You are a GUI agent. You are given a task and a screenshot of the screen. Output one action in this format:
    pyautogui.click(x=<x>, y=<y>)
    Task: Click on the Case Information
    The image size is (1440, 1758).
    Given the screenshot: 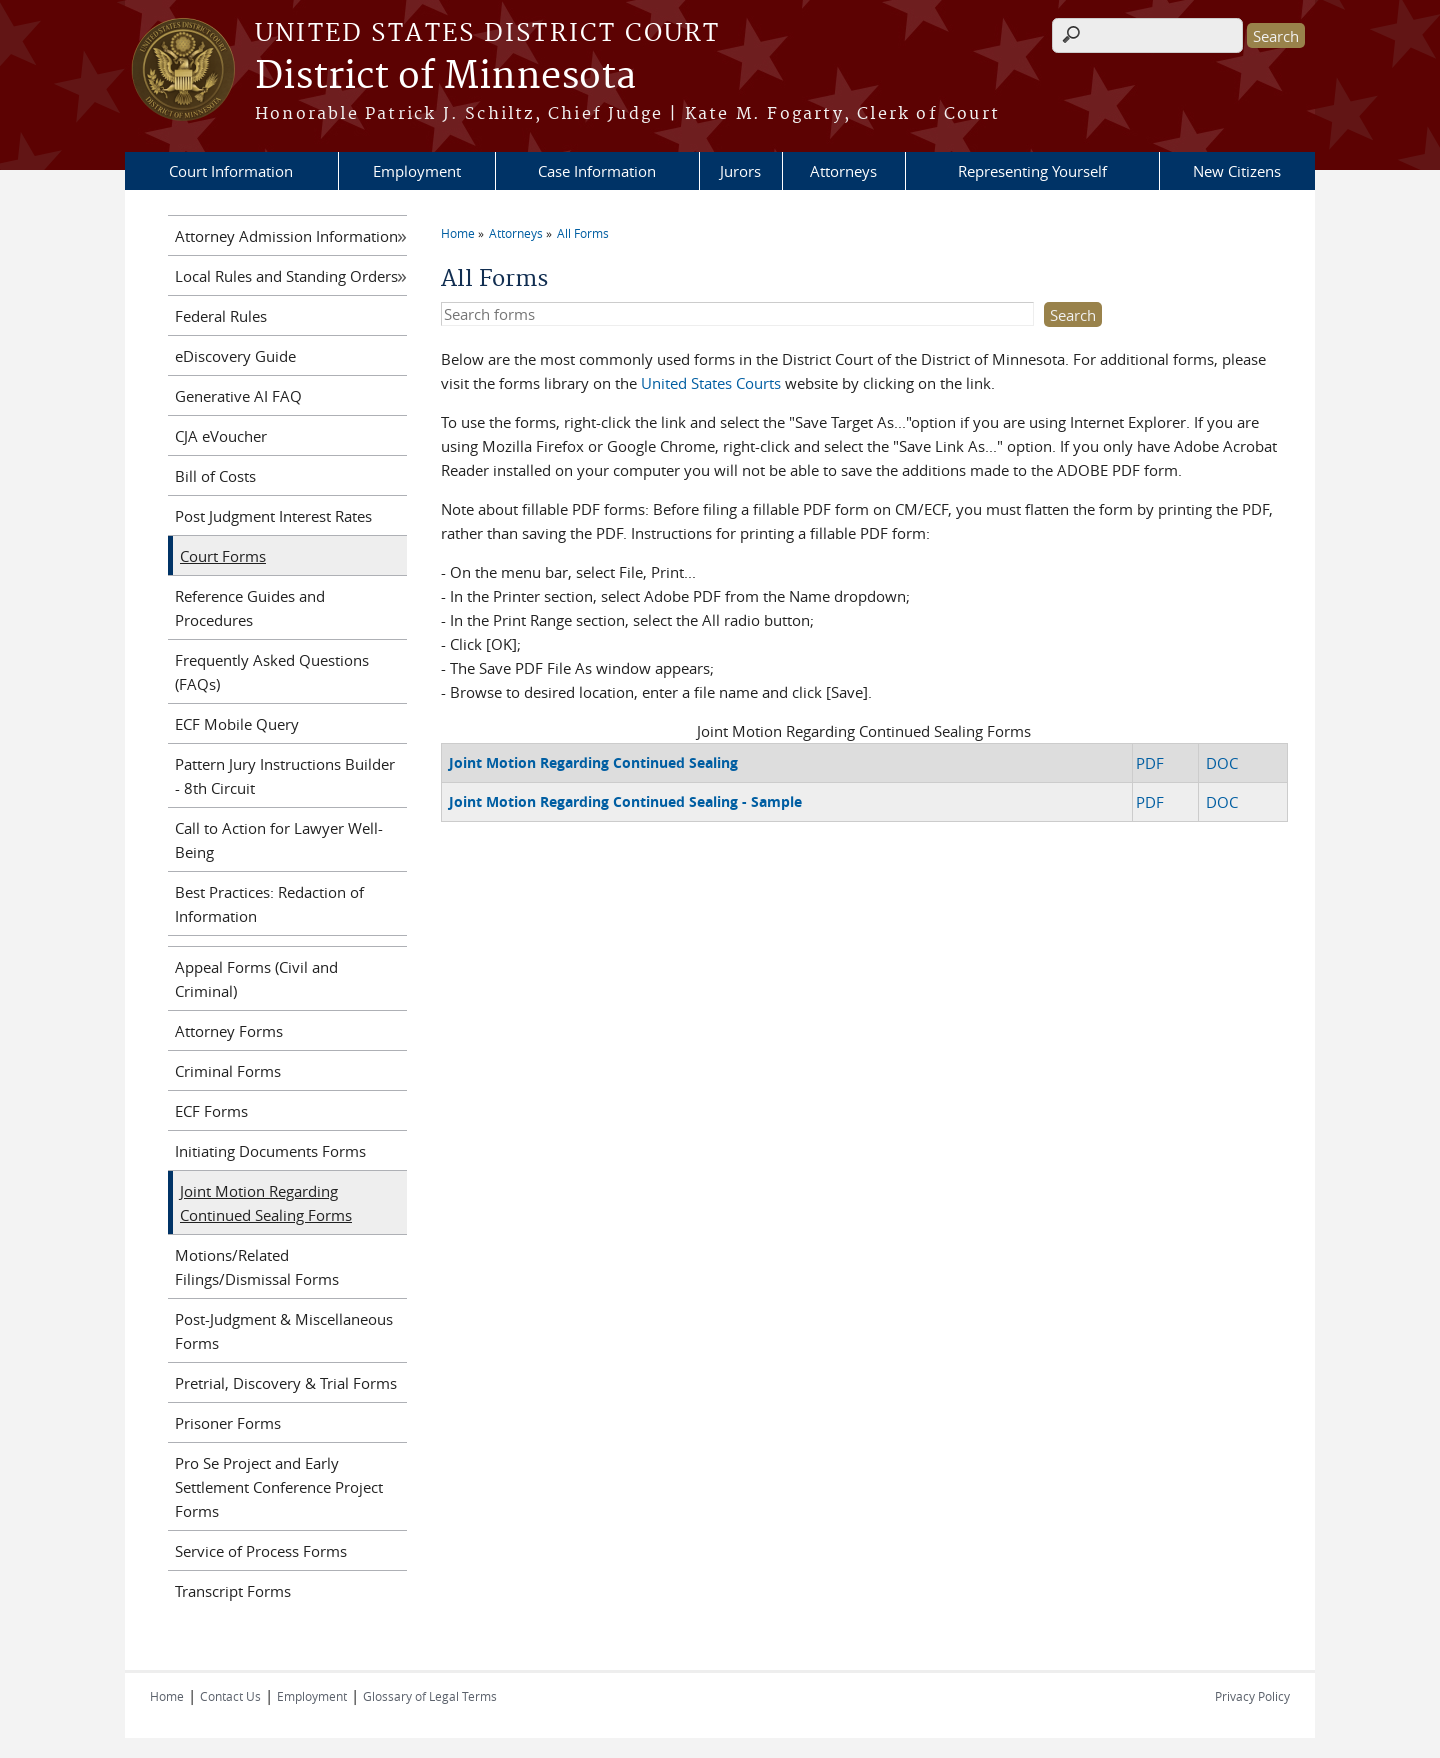 What is the action you would take?
    pyautogui.click(x=597, y=171)
    